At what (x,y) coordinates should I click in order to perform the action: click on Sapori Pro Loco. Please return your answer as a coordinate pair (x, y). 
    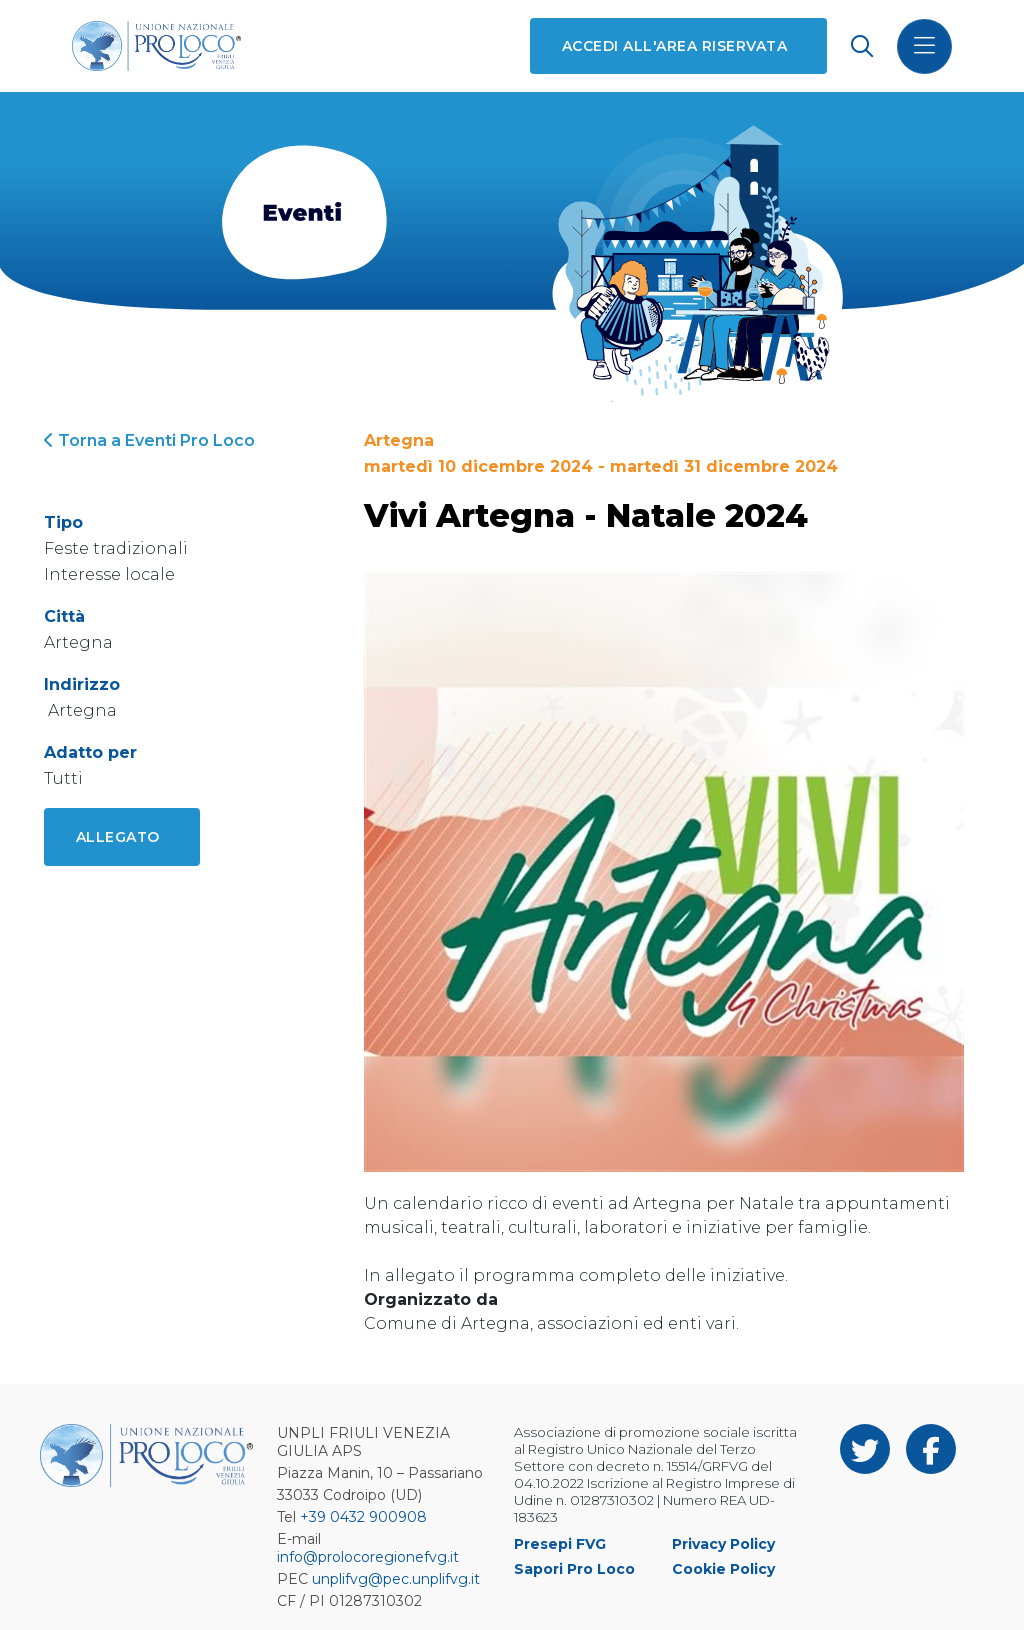
    Looking at the image, I should click on (574, 1569).